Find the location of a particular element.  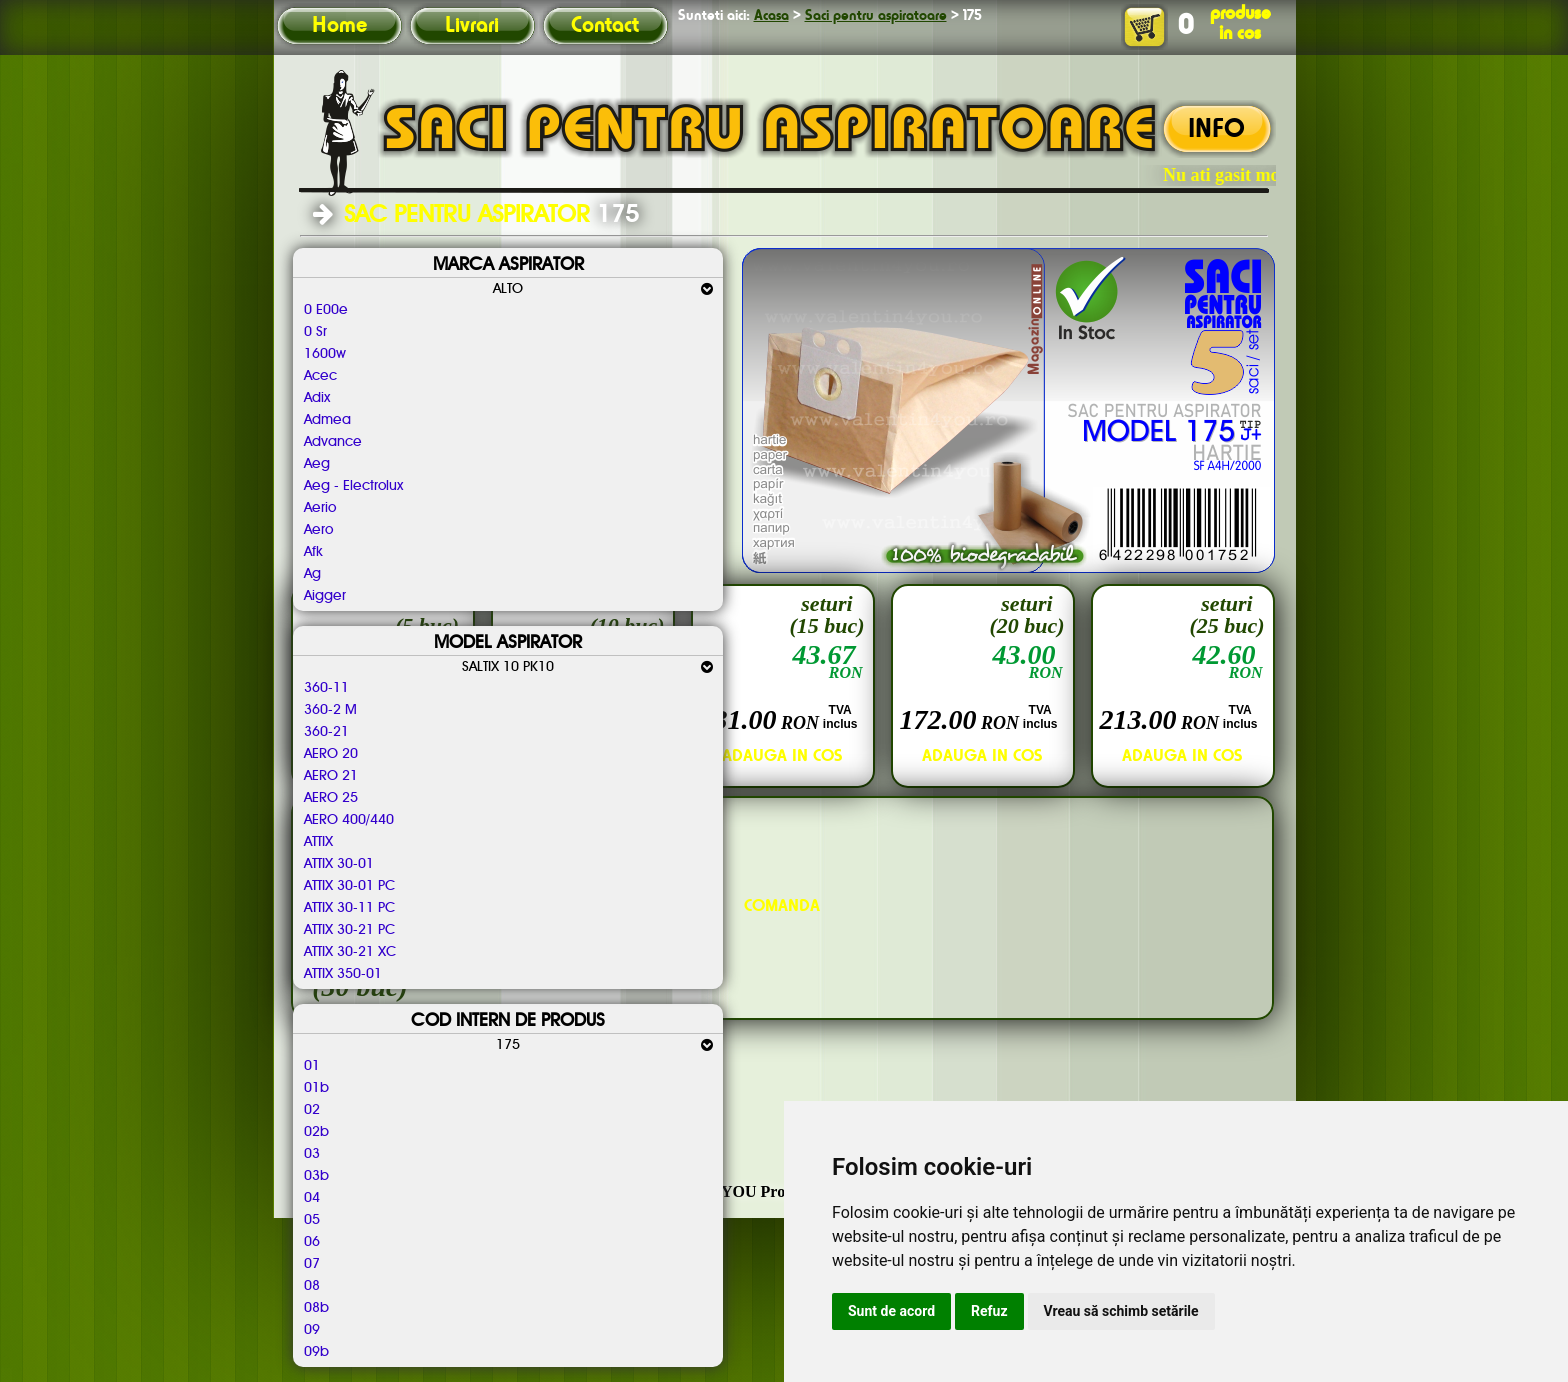

Afk is located at coordinates (313, 552).